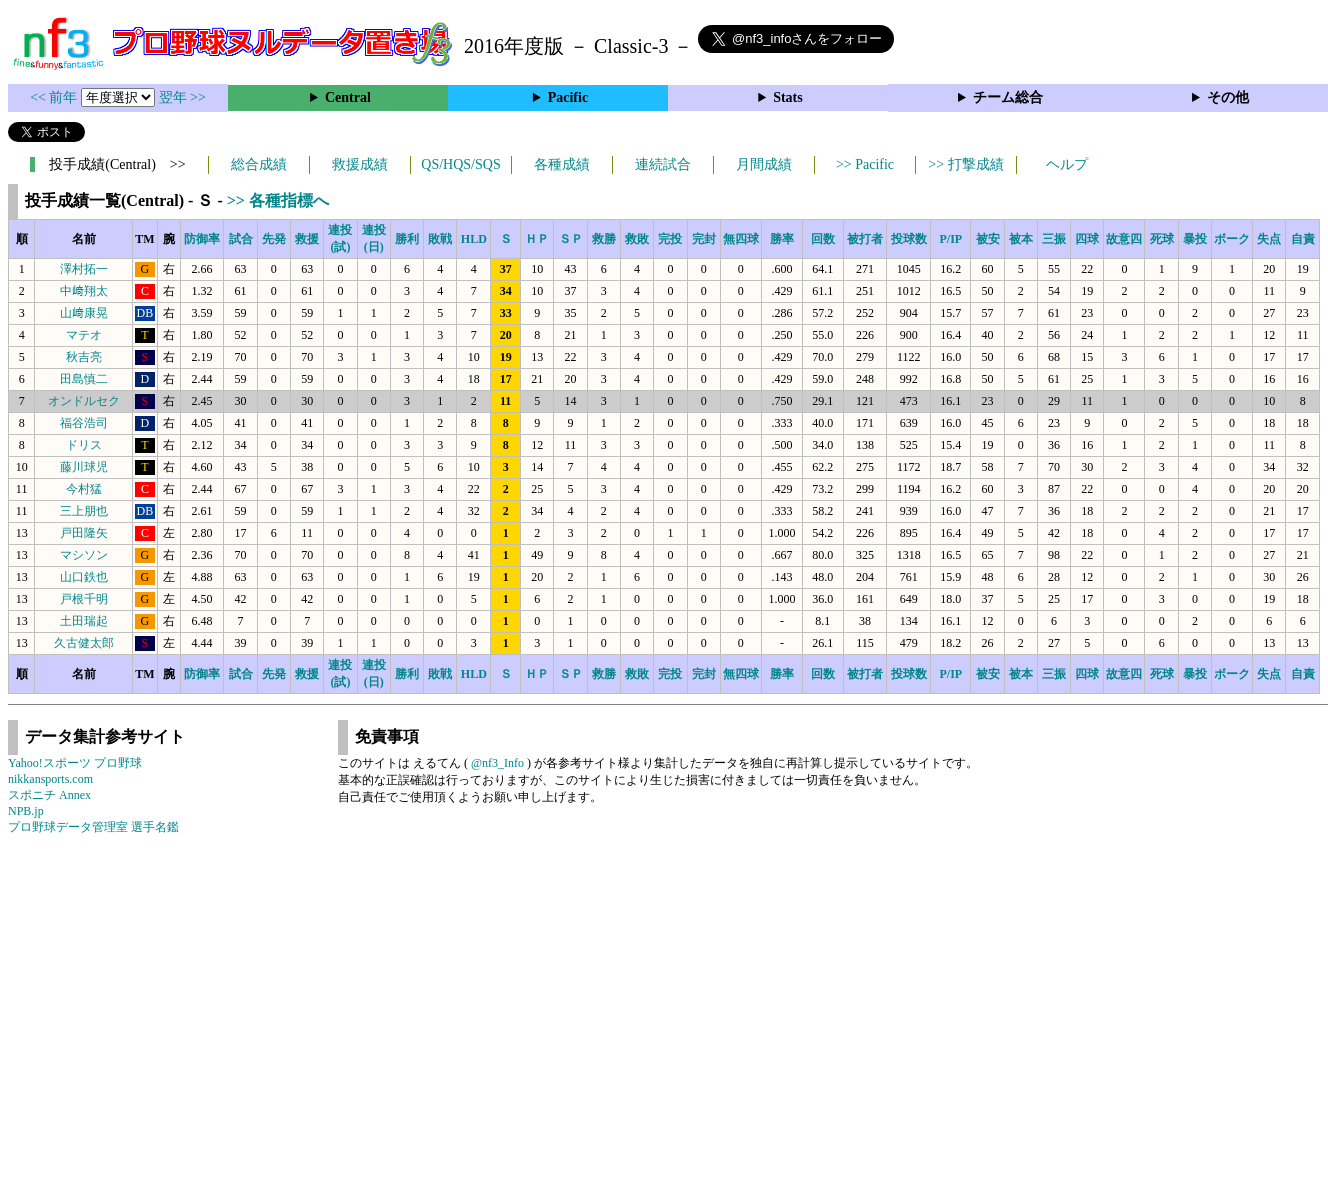 The image size is (1328, 1186). I want to click on 藤川球児, so click(84, 467).